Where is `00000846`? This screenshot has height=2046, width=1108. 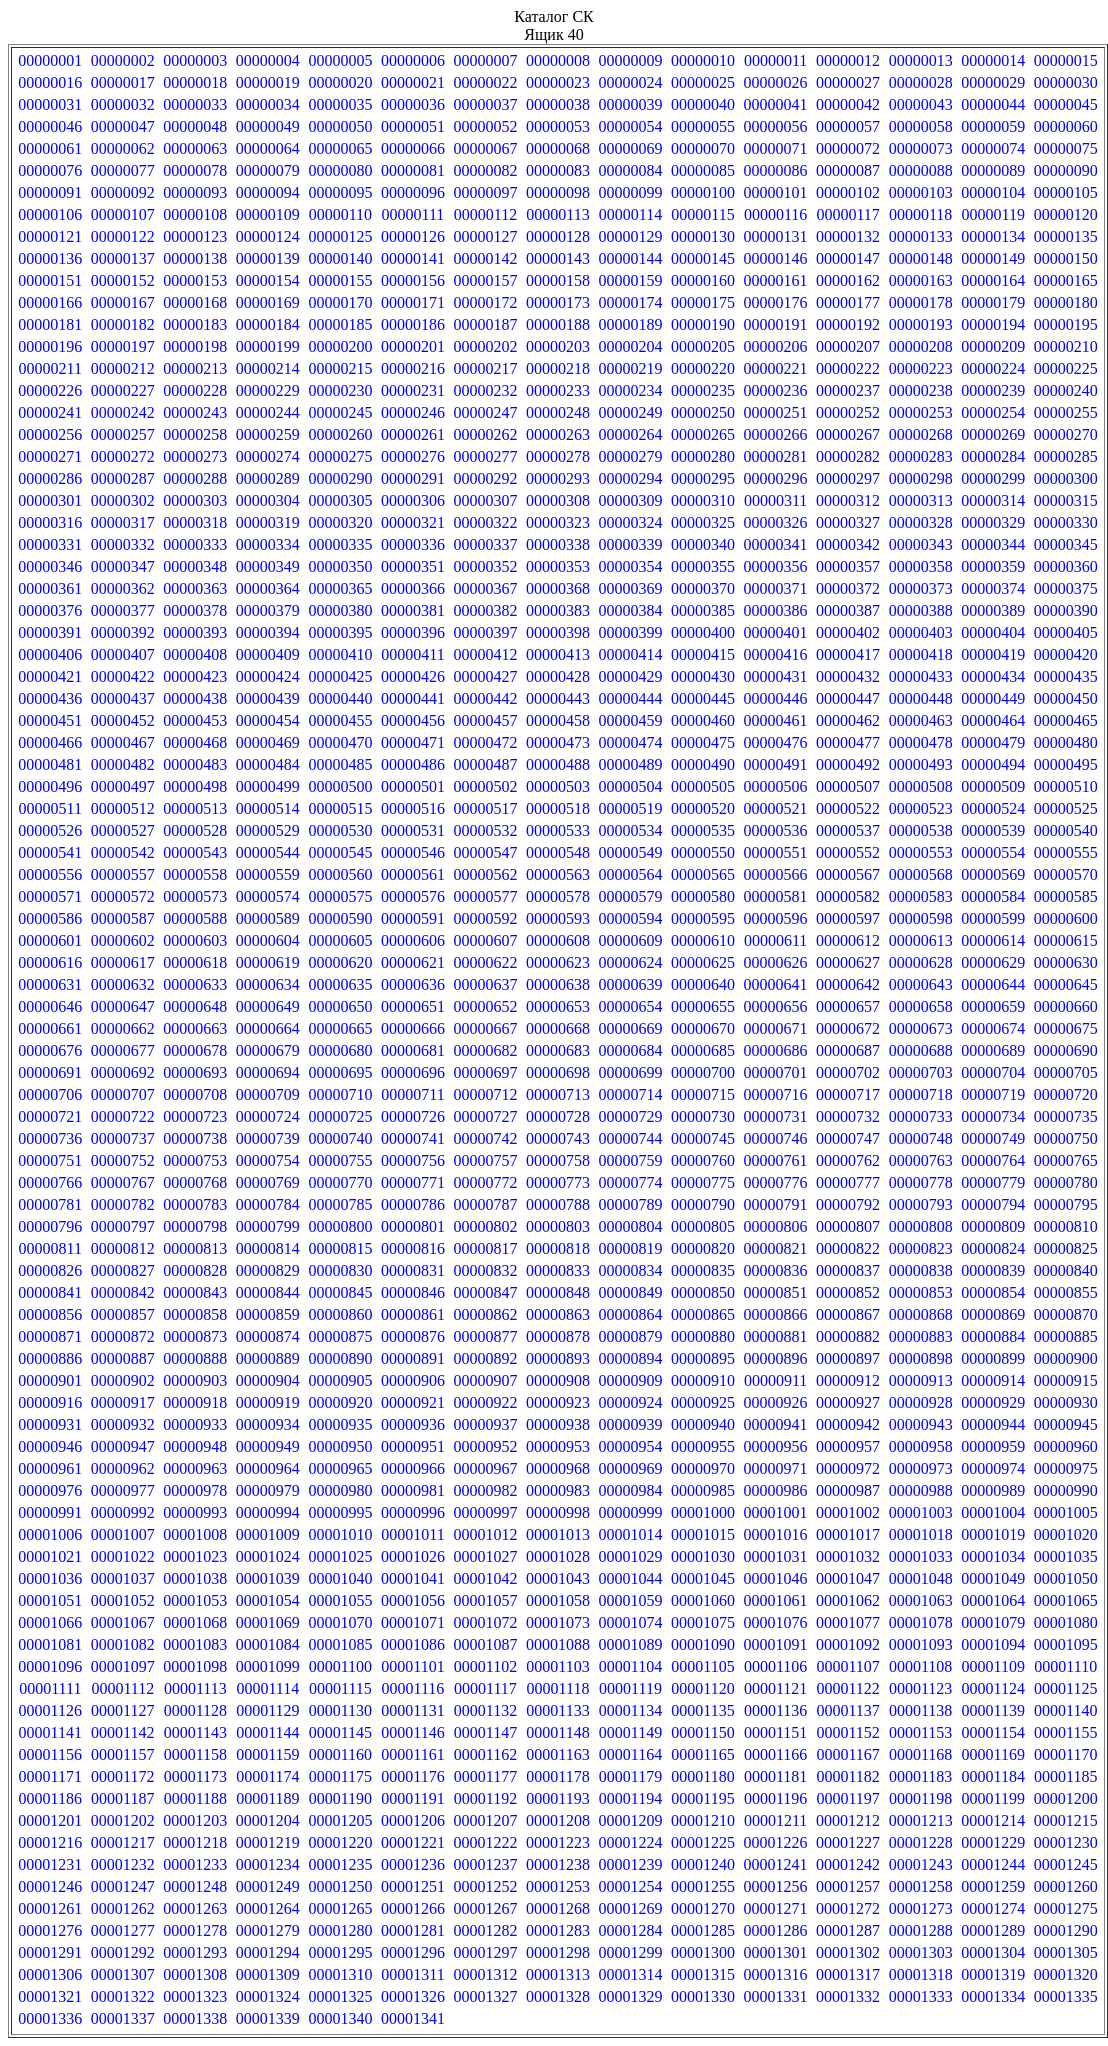
00000846 is located at coordinates (413, 1292).